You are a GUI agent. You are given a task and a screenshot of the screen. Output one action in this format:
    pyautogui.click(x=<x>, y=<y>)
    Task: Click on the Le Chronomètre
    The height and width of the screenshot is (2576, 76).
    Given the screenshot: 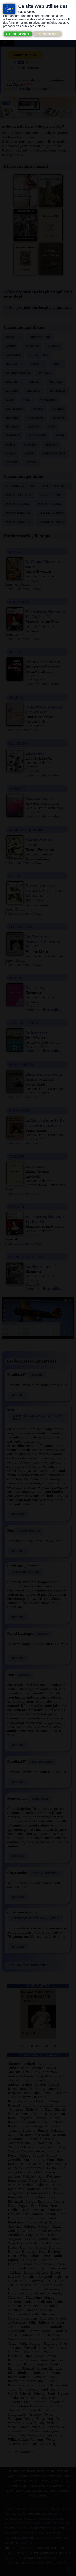 What is the action you would take?
    pyautogui.click(x=41, y=1761)
    